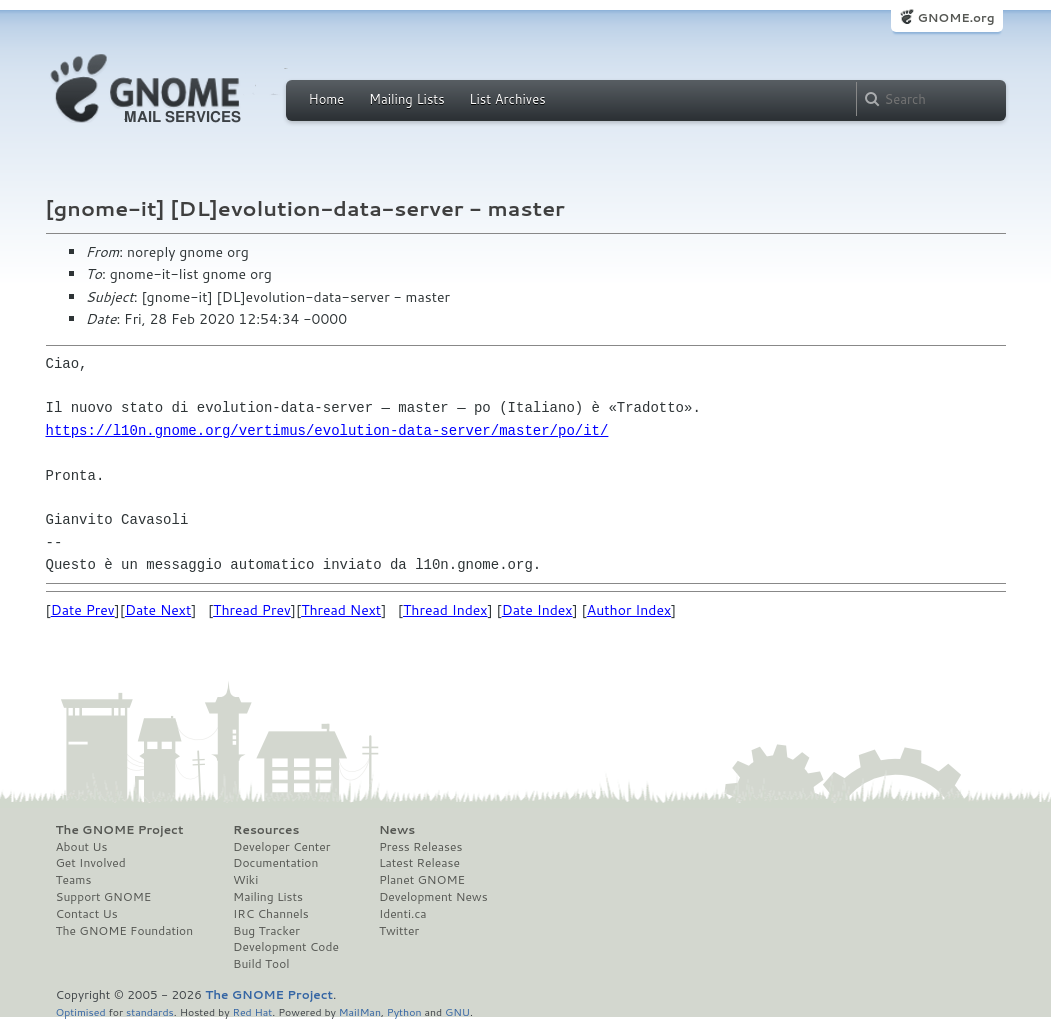 The image size is (1051, 1021). Describe the element at coordinates (281, 847) in the screenshot. I see `Developer Center` at that location.